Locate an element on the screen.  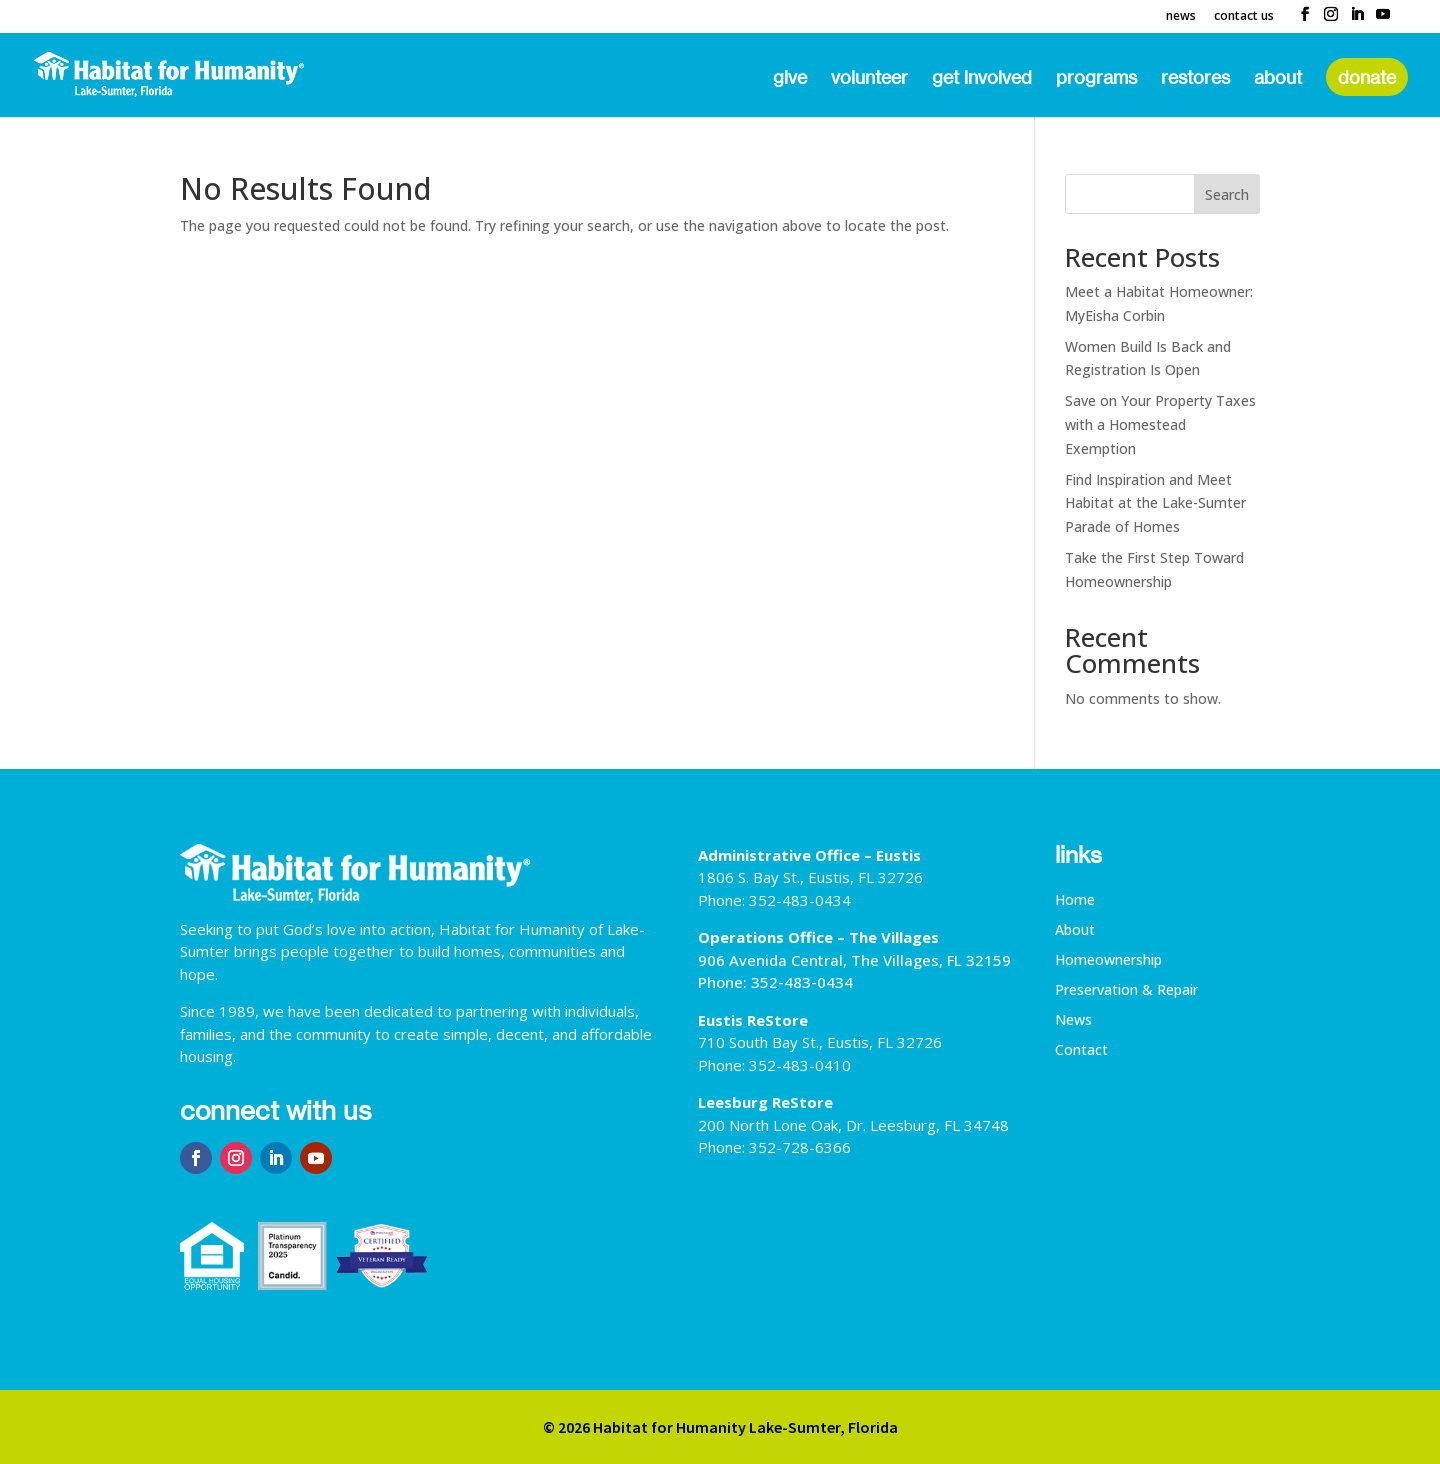
ReStores is located at coordinates (1195, 79).